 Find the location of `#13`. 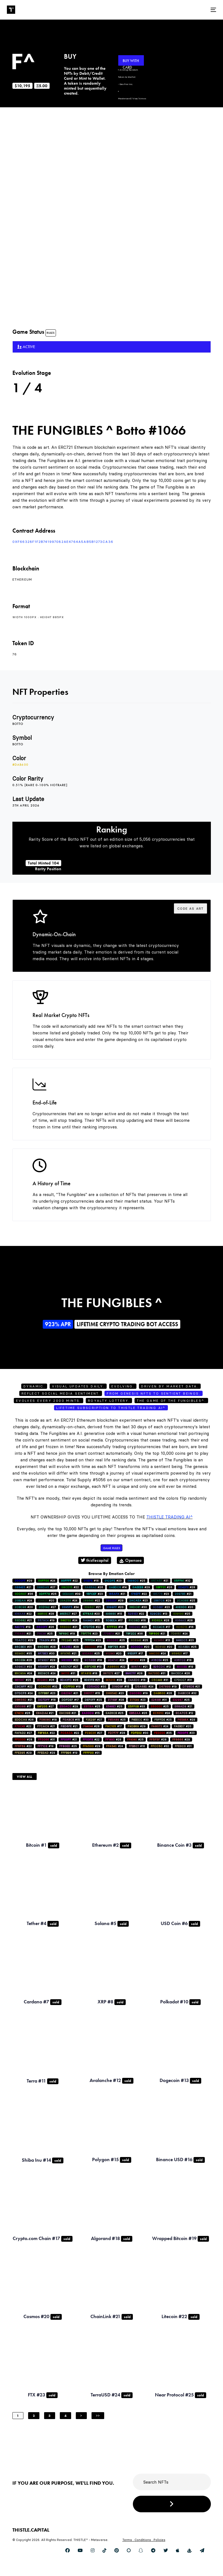

#13 is located at coordinates (158, 1614).